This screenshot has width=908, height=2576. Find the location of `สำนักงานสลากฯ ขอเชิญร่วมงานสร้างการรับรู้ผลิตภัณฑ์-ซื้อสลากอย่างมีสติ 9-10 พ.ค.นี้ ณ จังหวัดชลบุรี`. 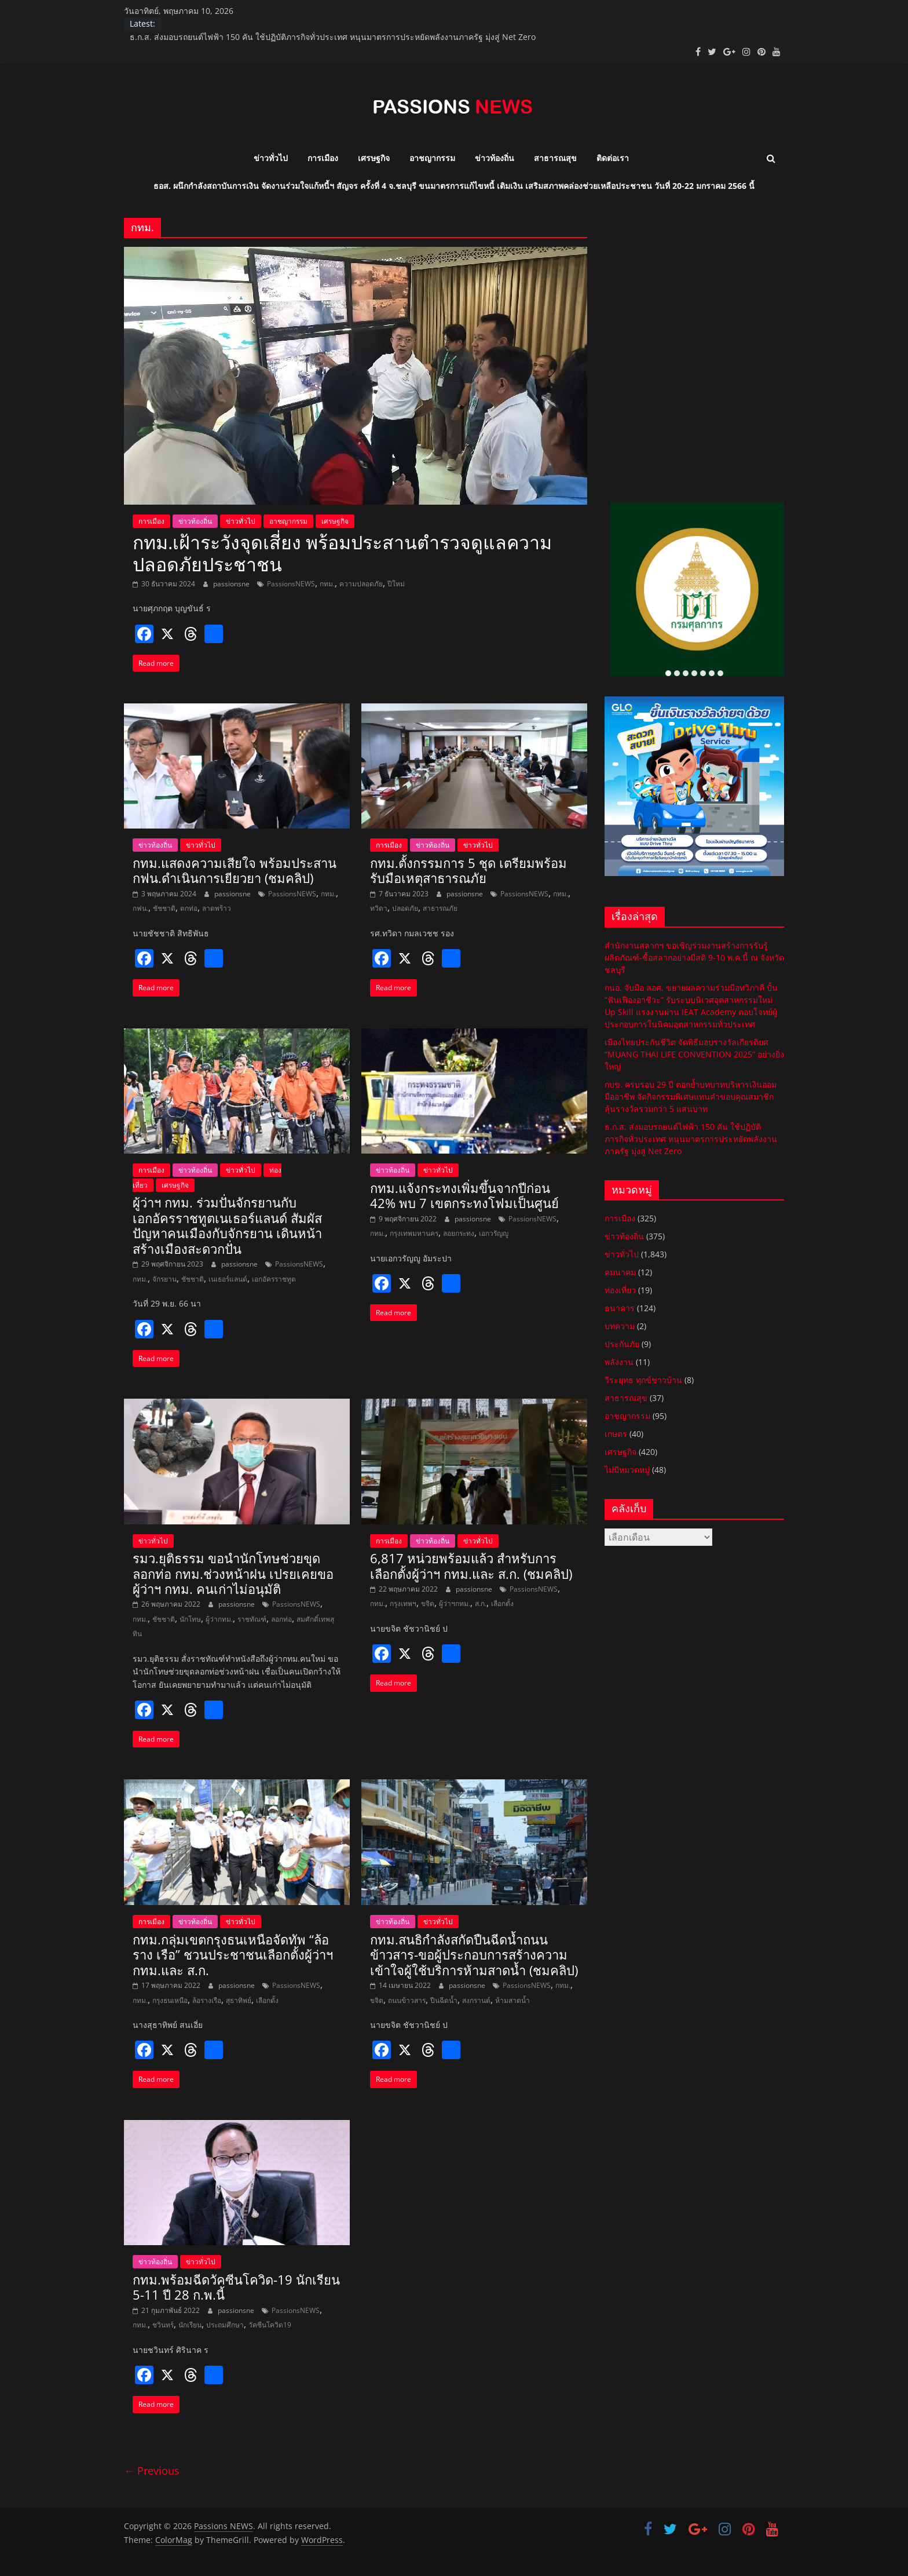

สำนักงานสลากฯ ขอเชิญร่วมงานสร้างการรับรู้ผลิตภัณฑ์-ซื้อสลากอย่างมีสติ 9-10 พ.ค.นี้ ณ จังหวัดชลบุรี is located at coordinates (694, 957).